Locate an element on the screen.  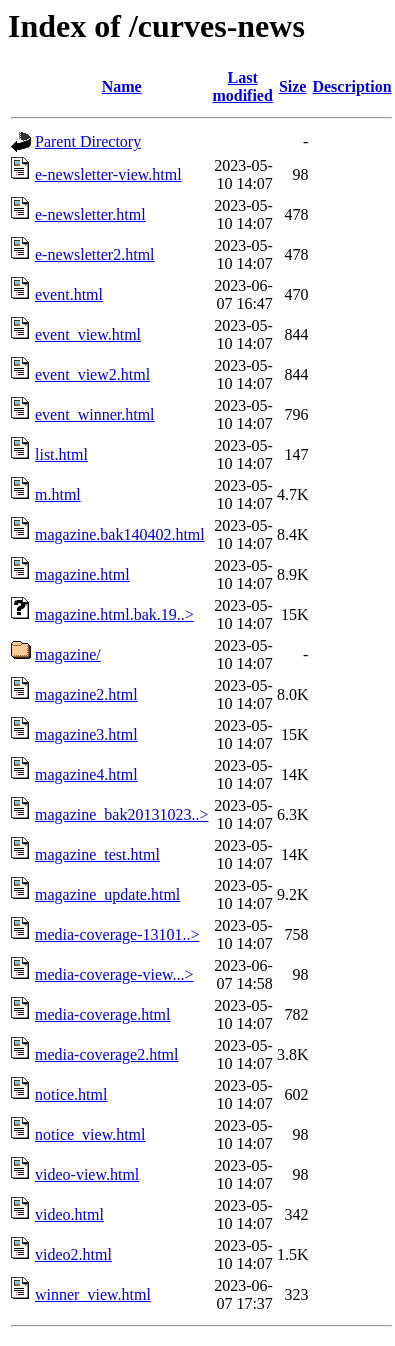
magazine4.html is located at coordinates (86, 774).